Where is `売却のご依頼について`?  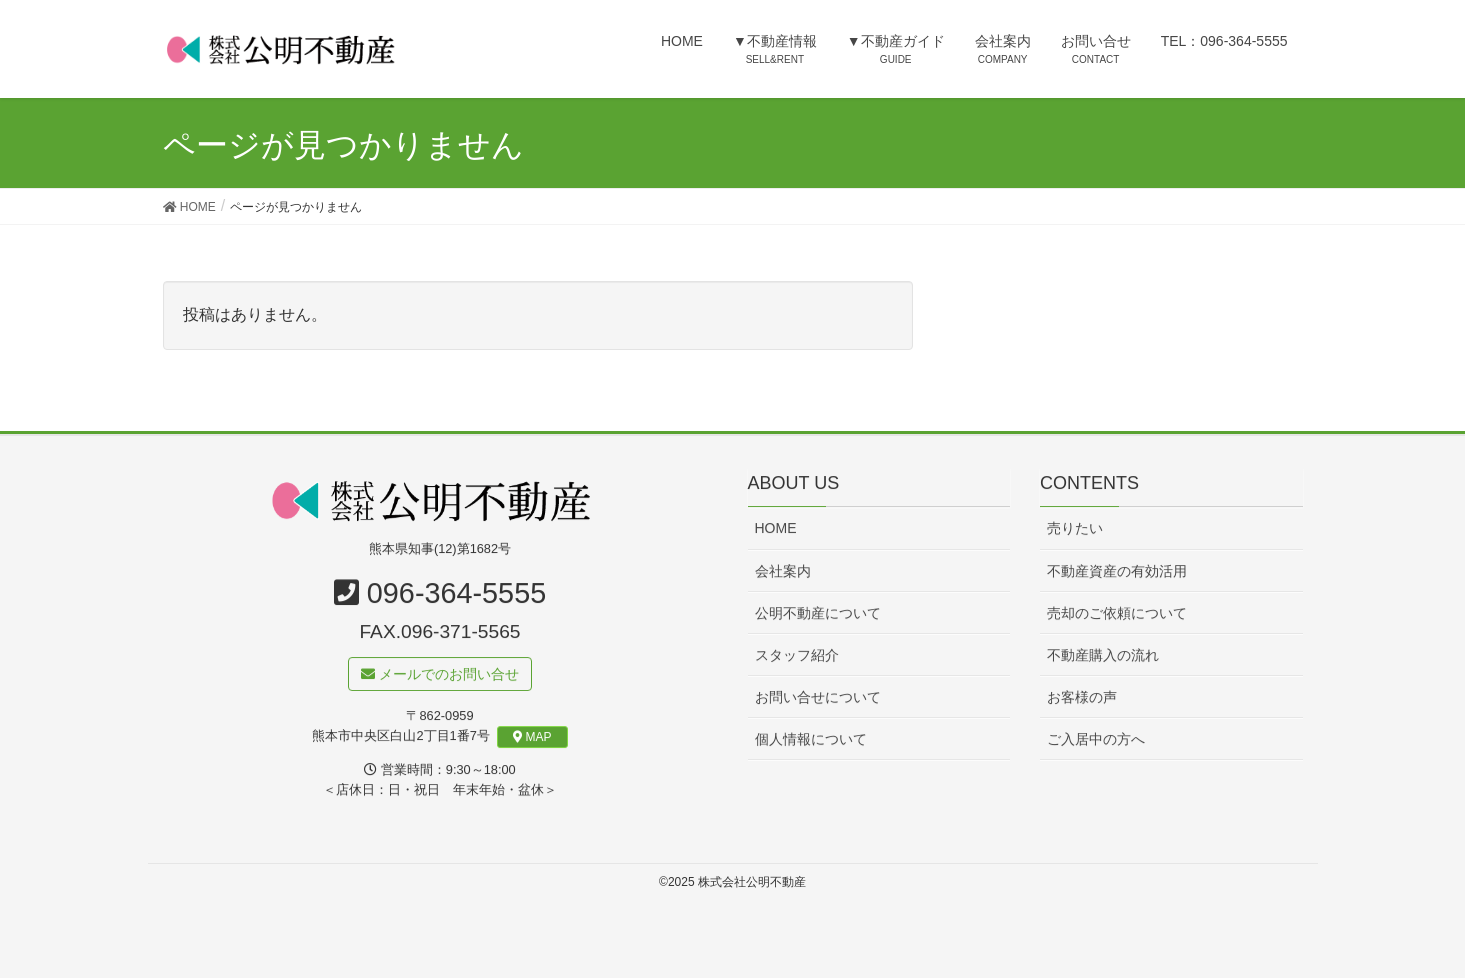 売却のご依頼について is located at coordinates (1117, 613).